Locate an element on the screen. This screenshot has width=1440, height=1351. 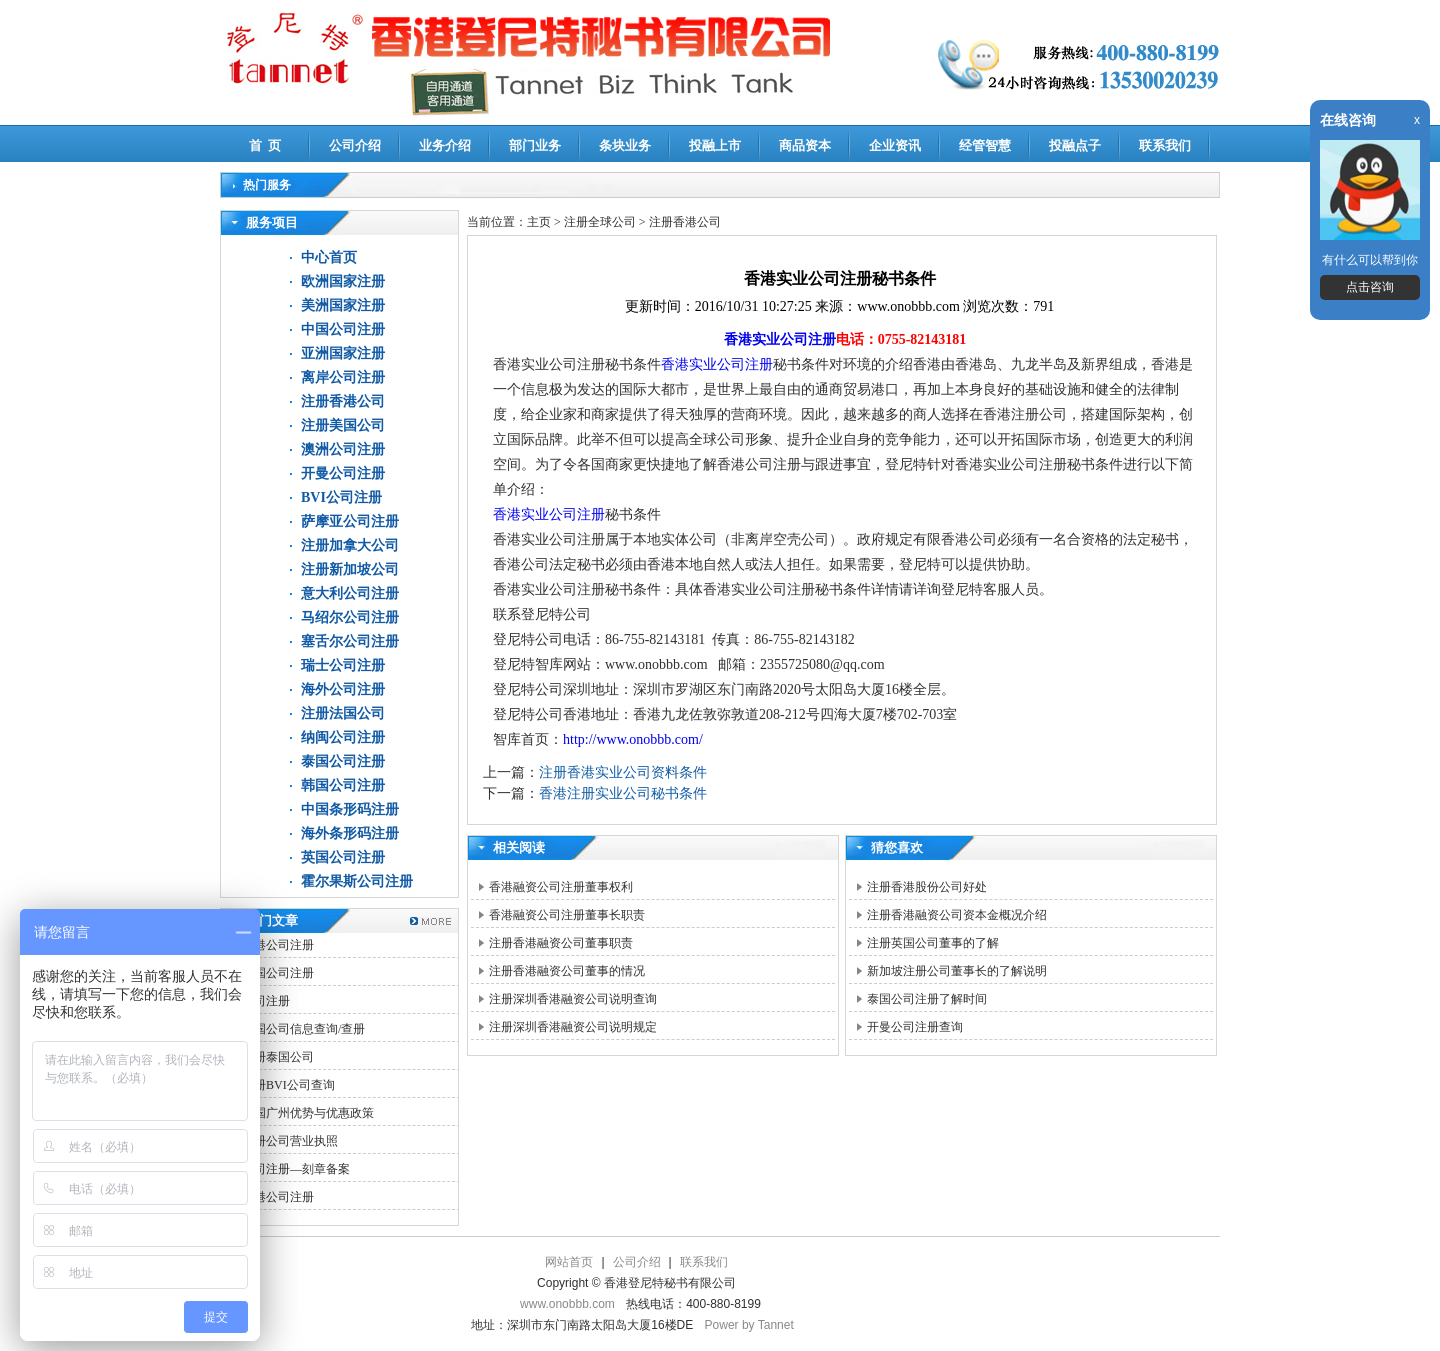
注册香港融资公司资本金概况介绍 is located at coordinates (957, 915).